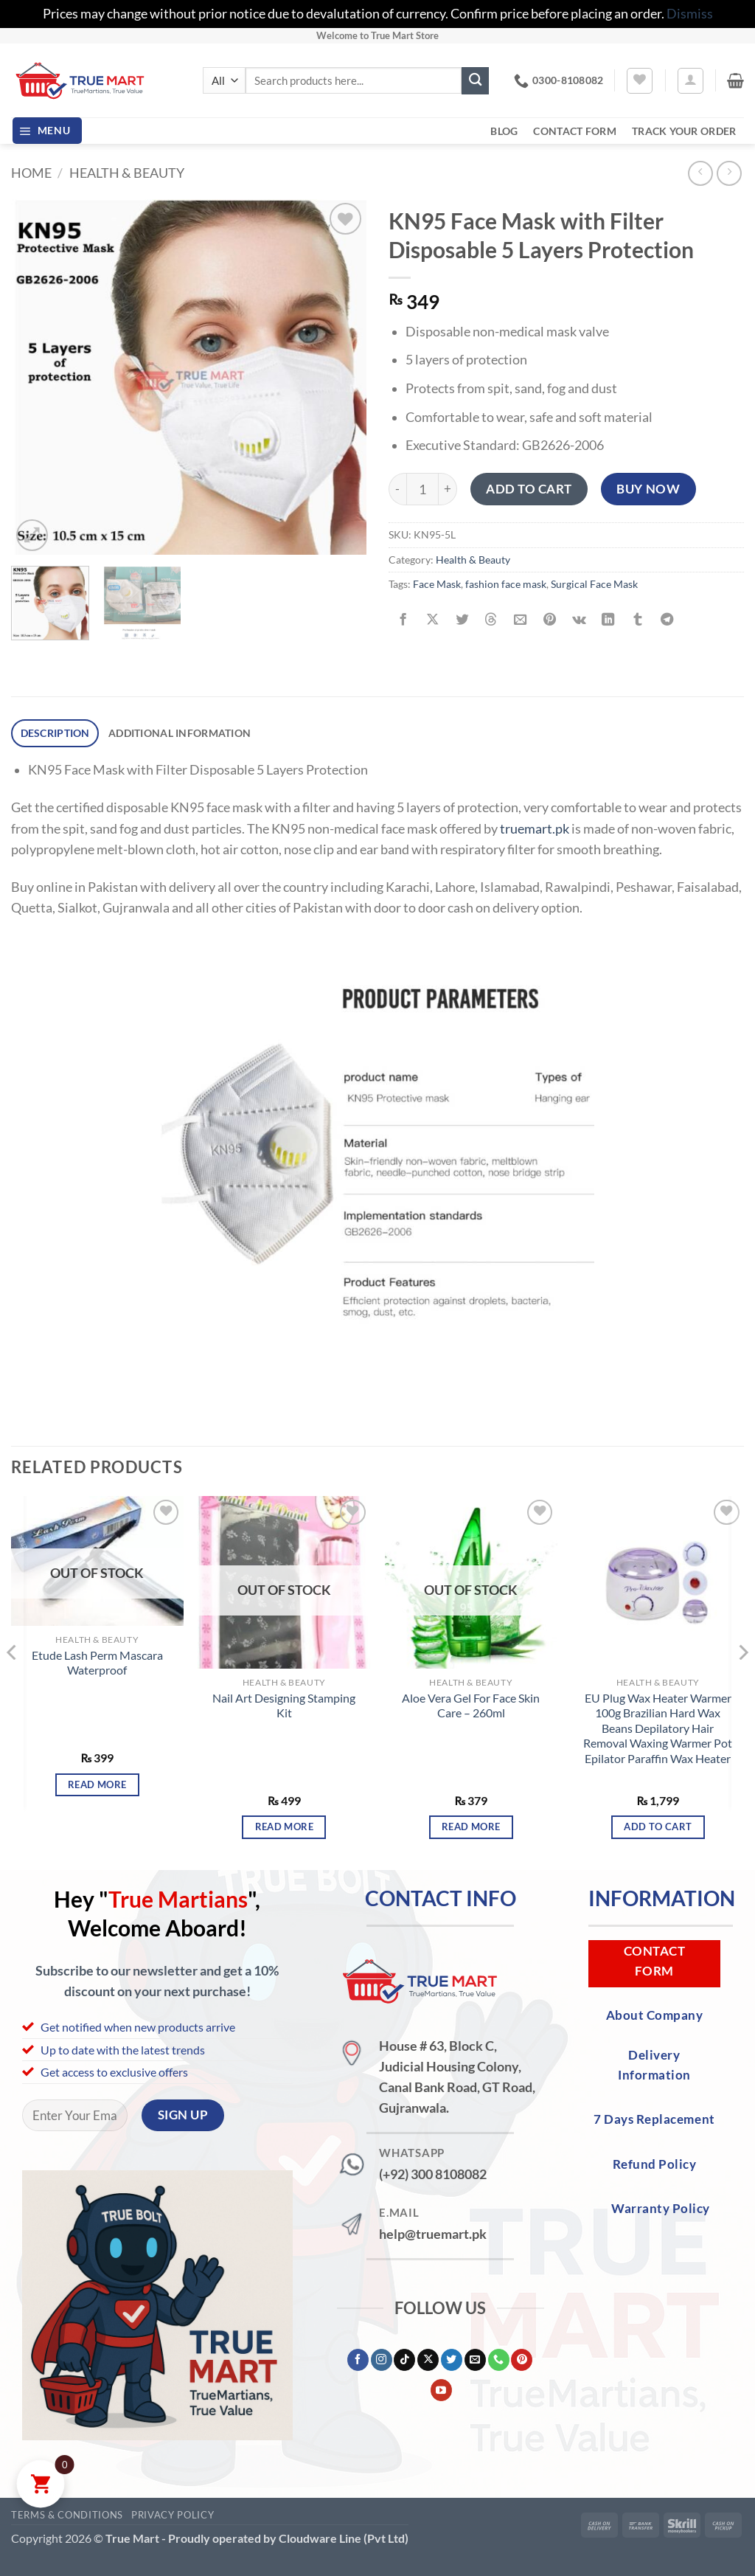 The width and height of the screenshot is (755, 2576). What do you see at coordinates (648, 488) in the screenshot?
I see `Buy now` at bounding box center [648, 488].